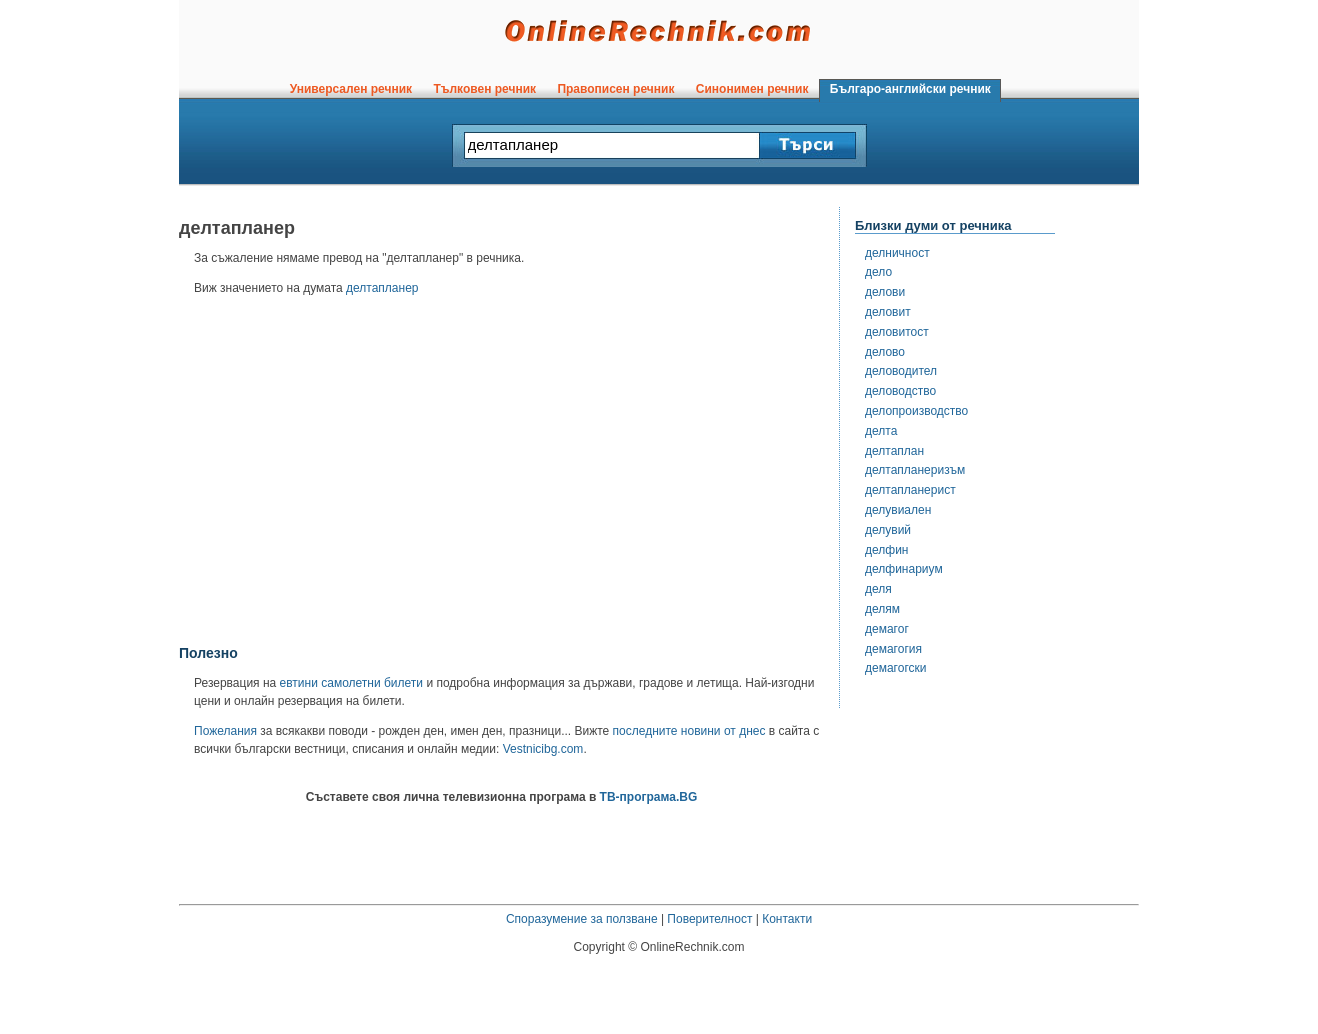 Image resolution: width=1318 pixels, height=1034 pixels. I want to click on делови, so click(885, 292).